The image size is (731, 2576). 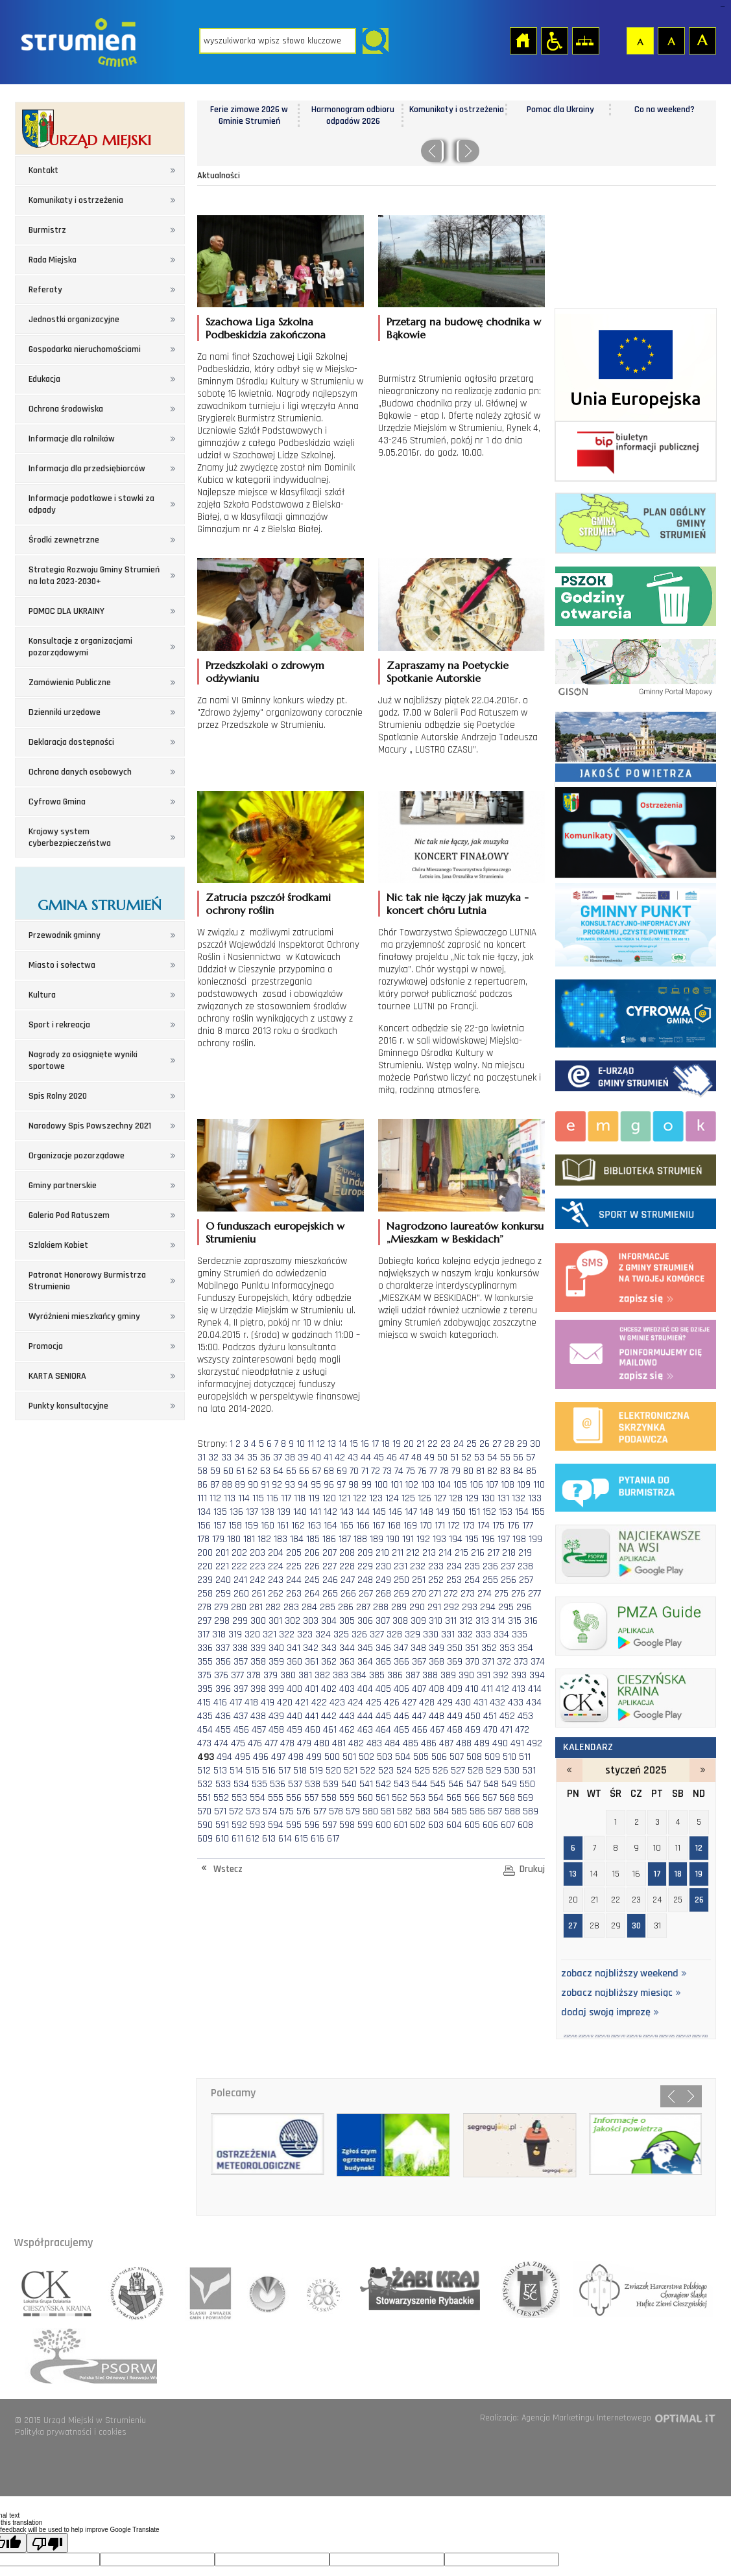 I want to click on 544, so click(x=419, y=1784).